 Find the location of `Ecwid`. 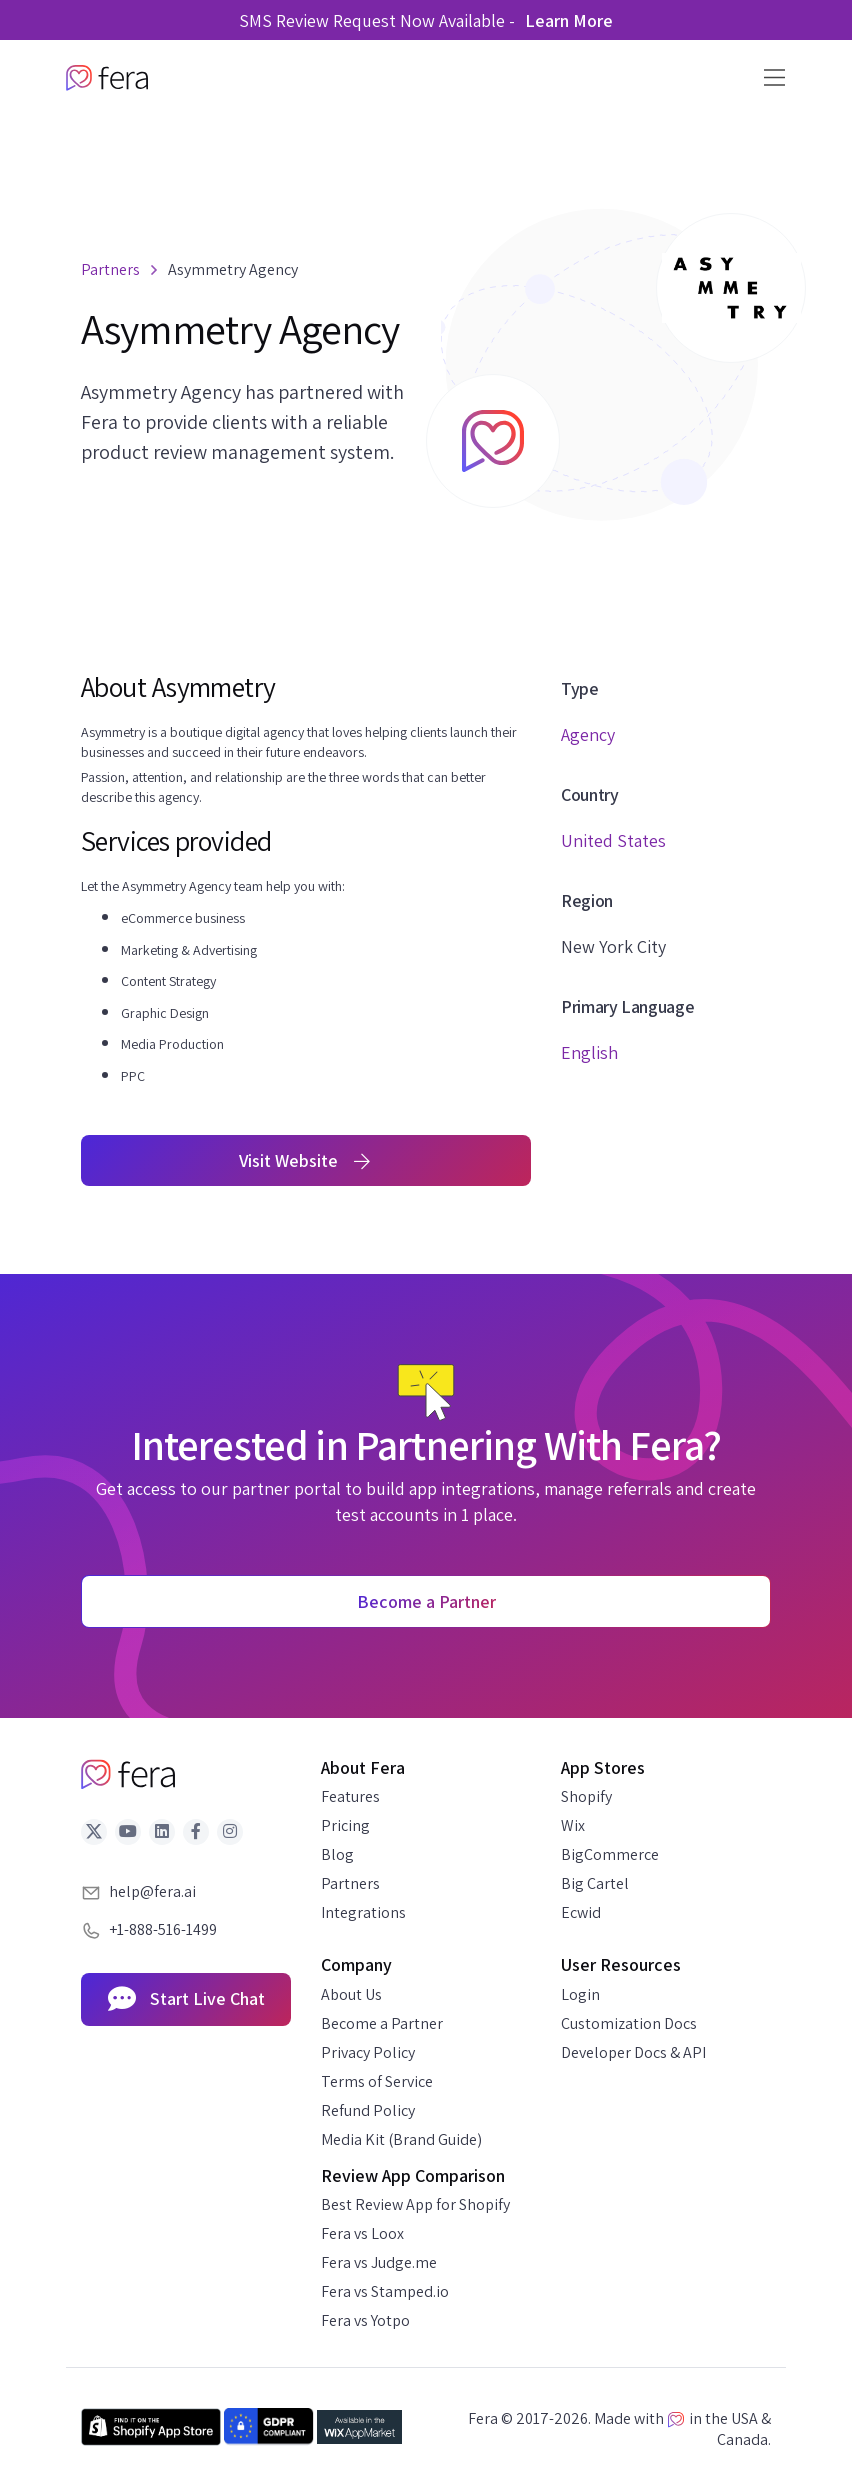

Ecwid is located at coordinates (581, 1912).